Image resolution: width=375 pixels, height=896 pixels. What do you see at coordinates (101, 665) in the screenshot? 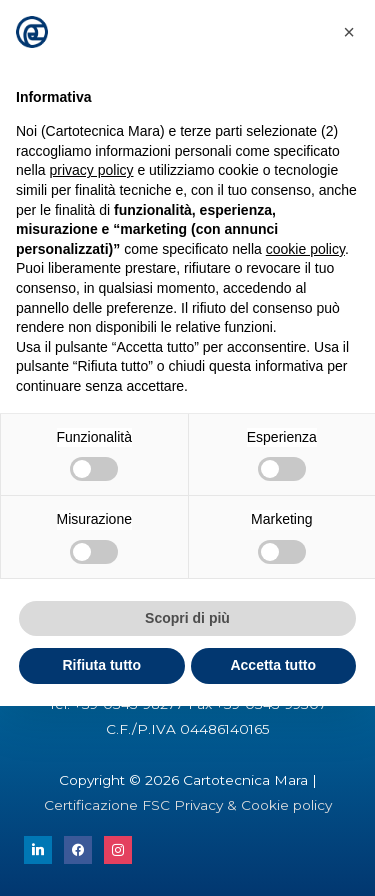
I see `Rifiuta tutto [button]` at bounding box center [101, 665].